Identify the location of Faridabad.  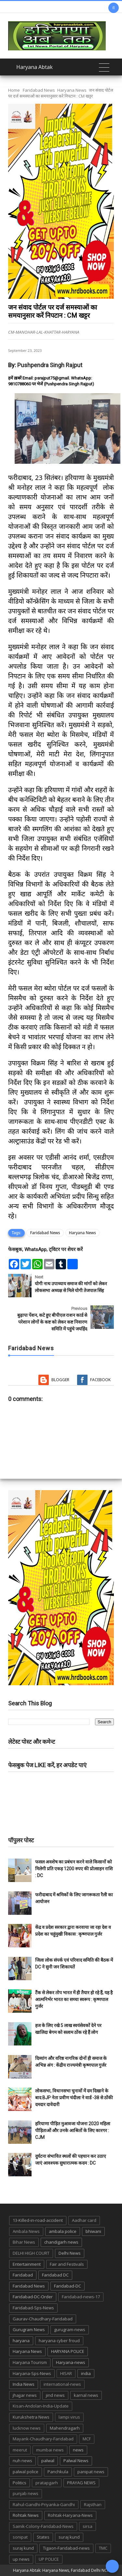
(23, 2275).